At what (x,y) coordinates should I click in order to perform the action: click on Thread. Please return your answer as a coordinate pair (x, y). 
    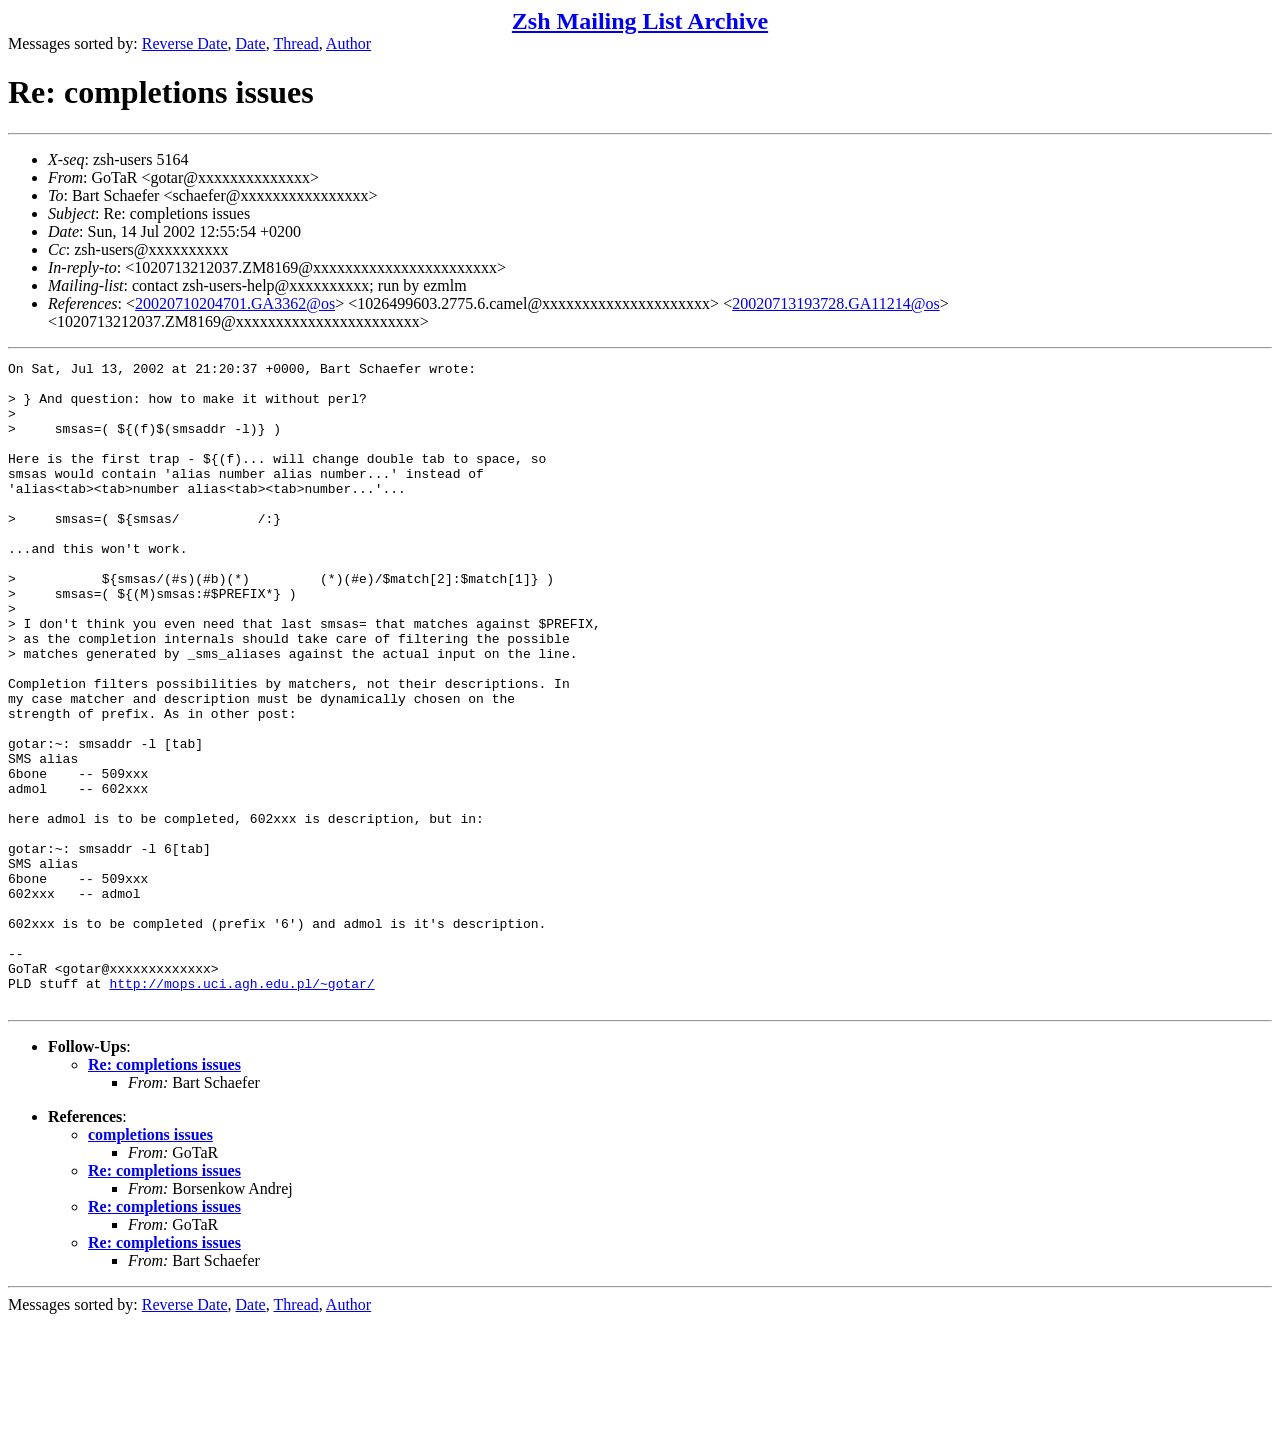
    Looking at the image, I should click on (295, 43).